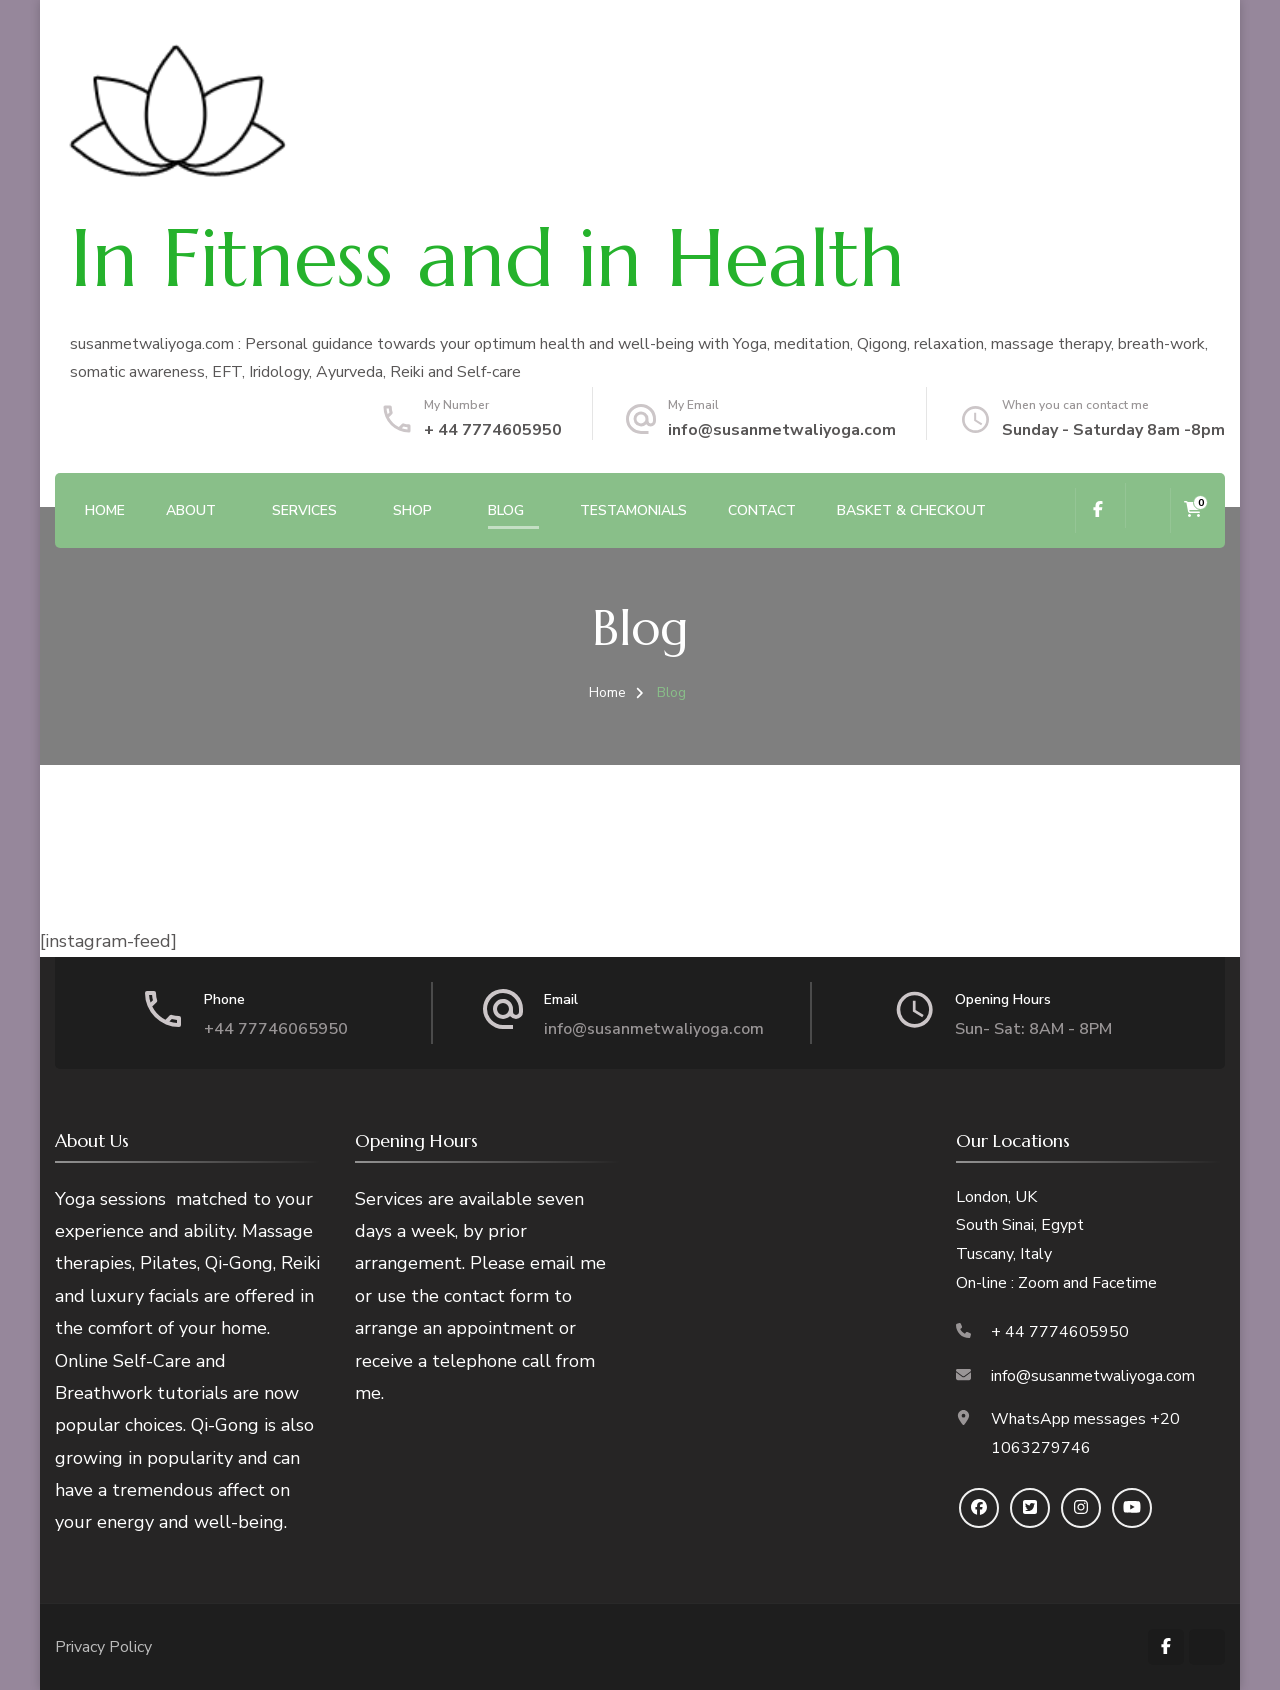  What do you see at coordinates (103, 1647) in the screenshot?
I see `Privacy Policy` at bounding box center [103, 1647].